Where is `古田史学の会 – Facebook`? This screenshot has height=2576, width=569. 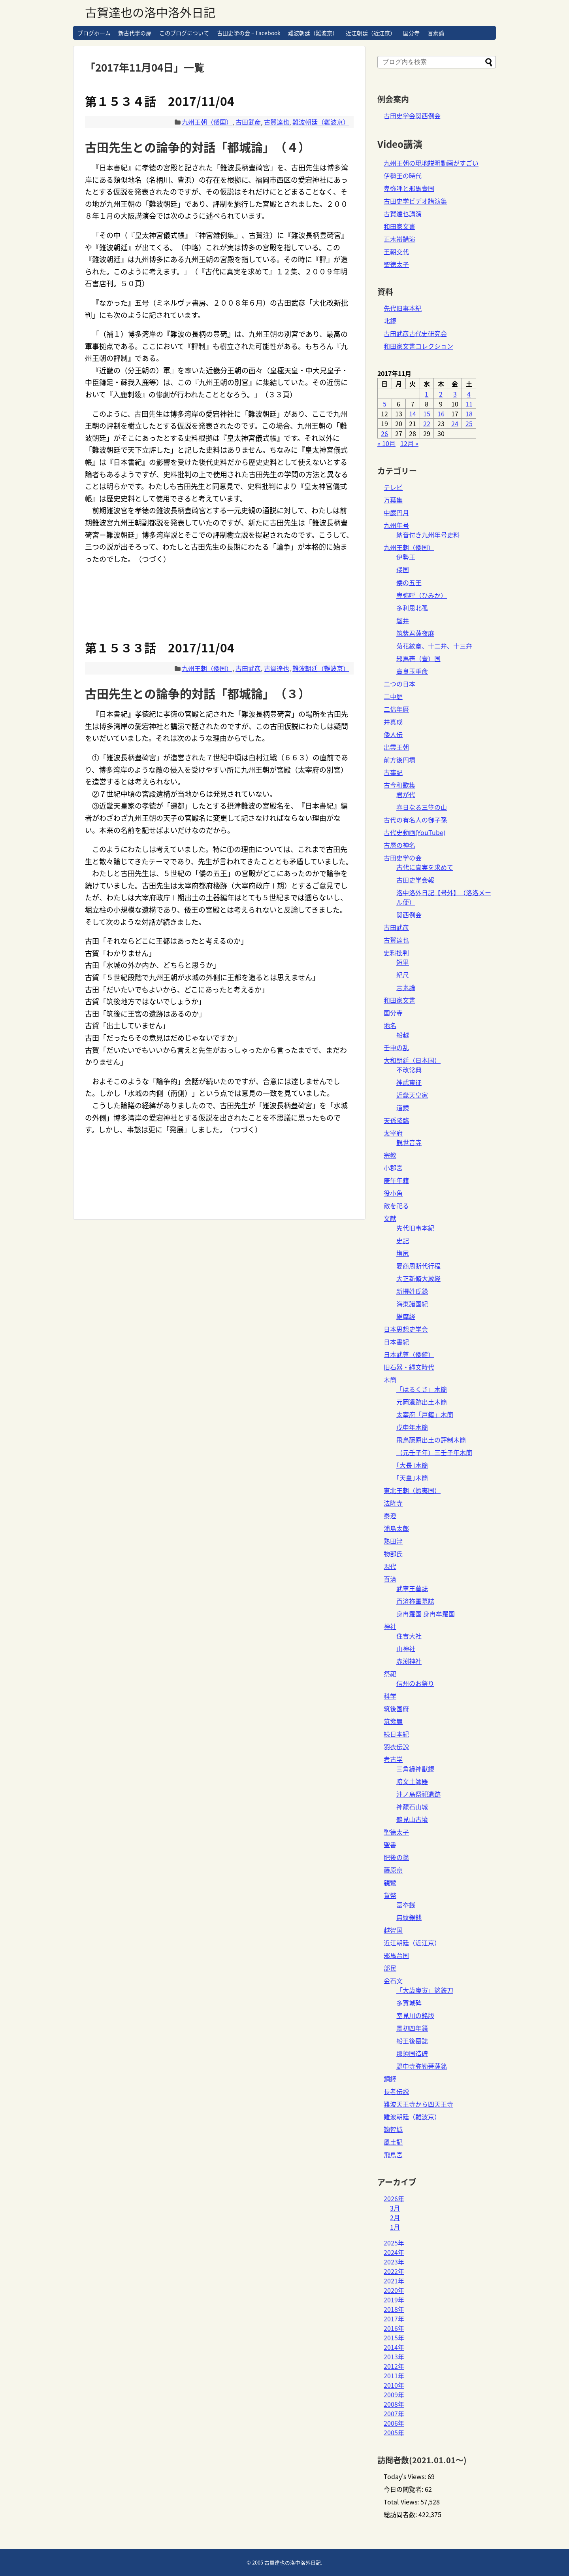
古田史学の会 – Facebook is located at coordinates (249, 33).